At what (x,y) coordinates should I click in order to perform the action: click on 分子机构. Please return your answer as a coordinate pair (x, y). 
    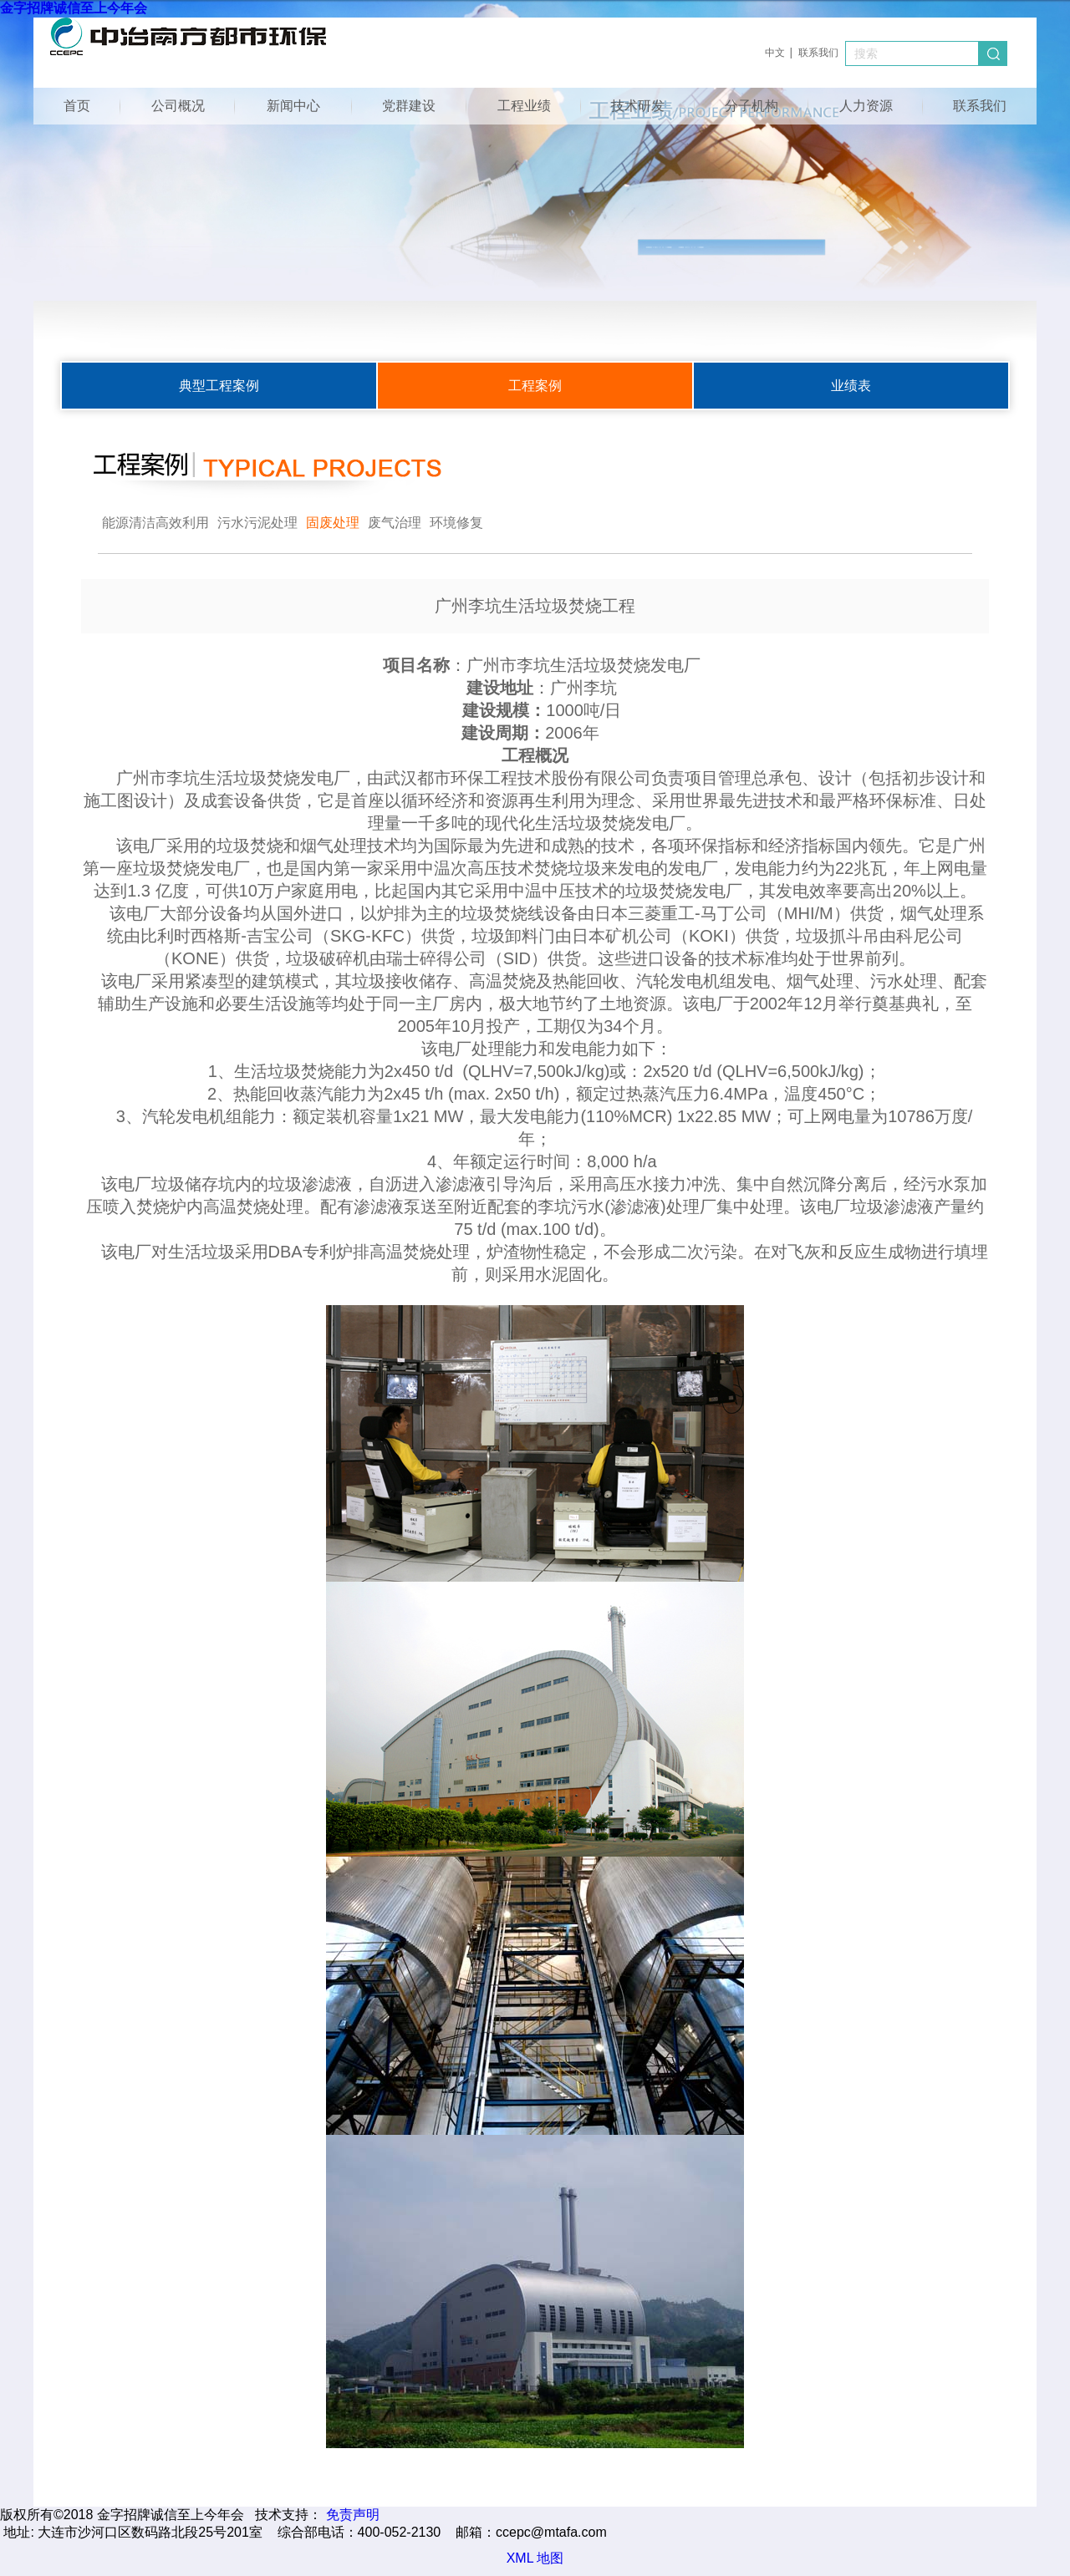
    Looking at the image, I should click on (751, 106).